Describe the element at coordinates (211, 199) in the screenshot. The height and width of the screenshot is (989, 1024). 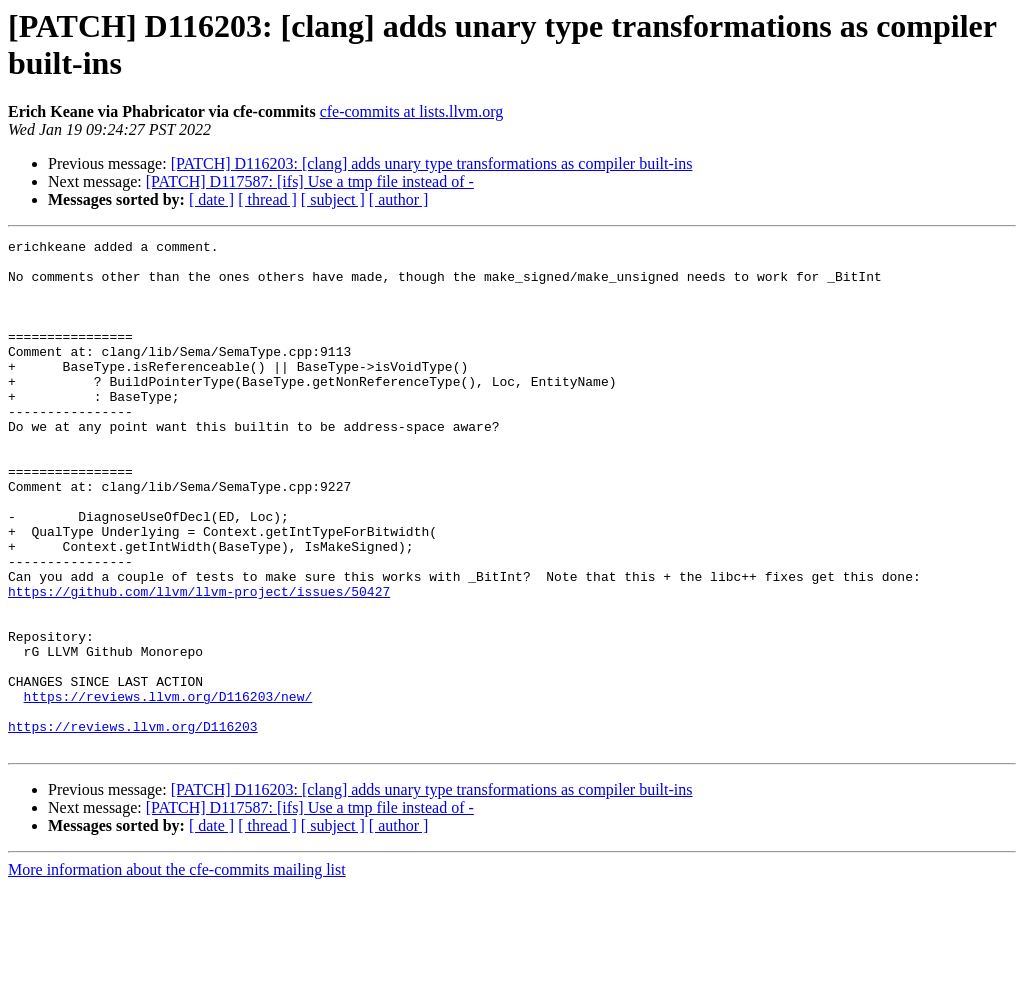
I see `[ date ]` at that location.